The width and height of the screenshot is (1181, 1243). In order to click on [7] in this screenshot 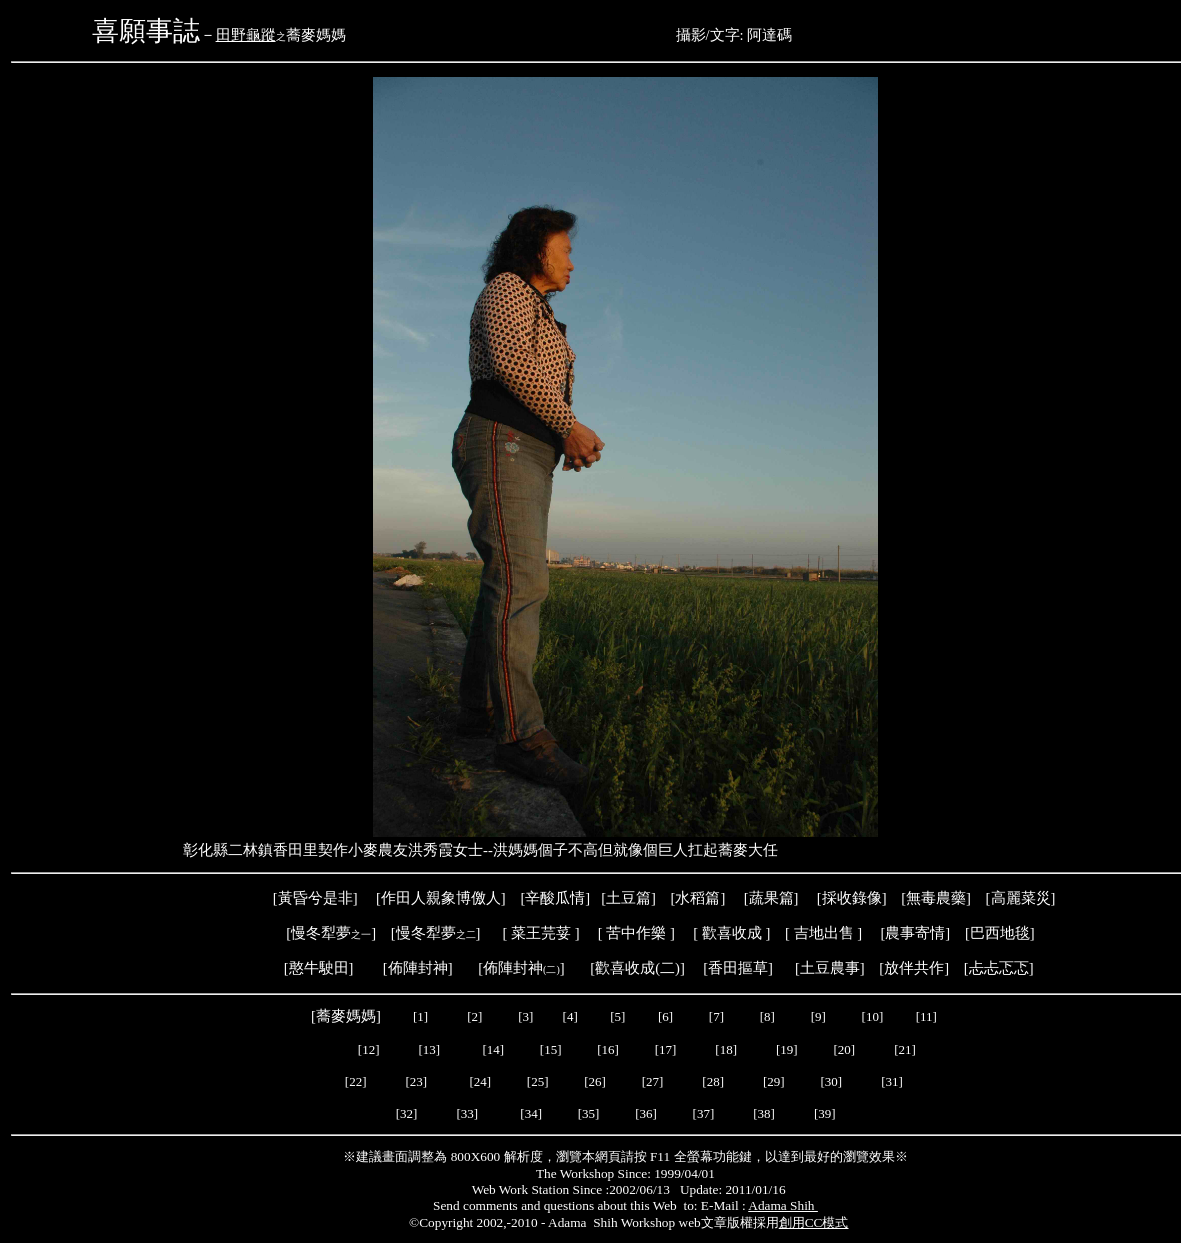, I will do `click(716, 1016)`.